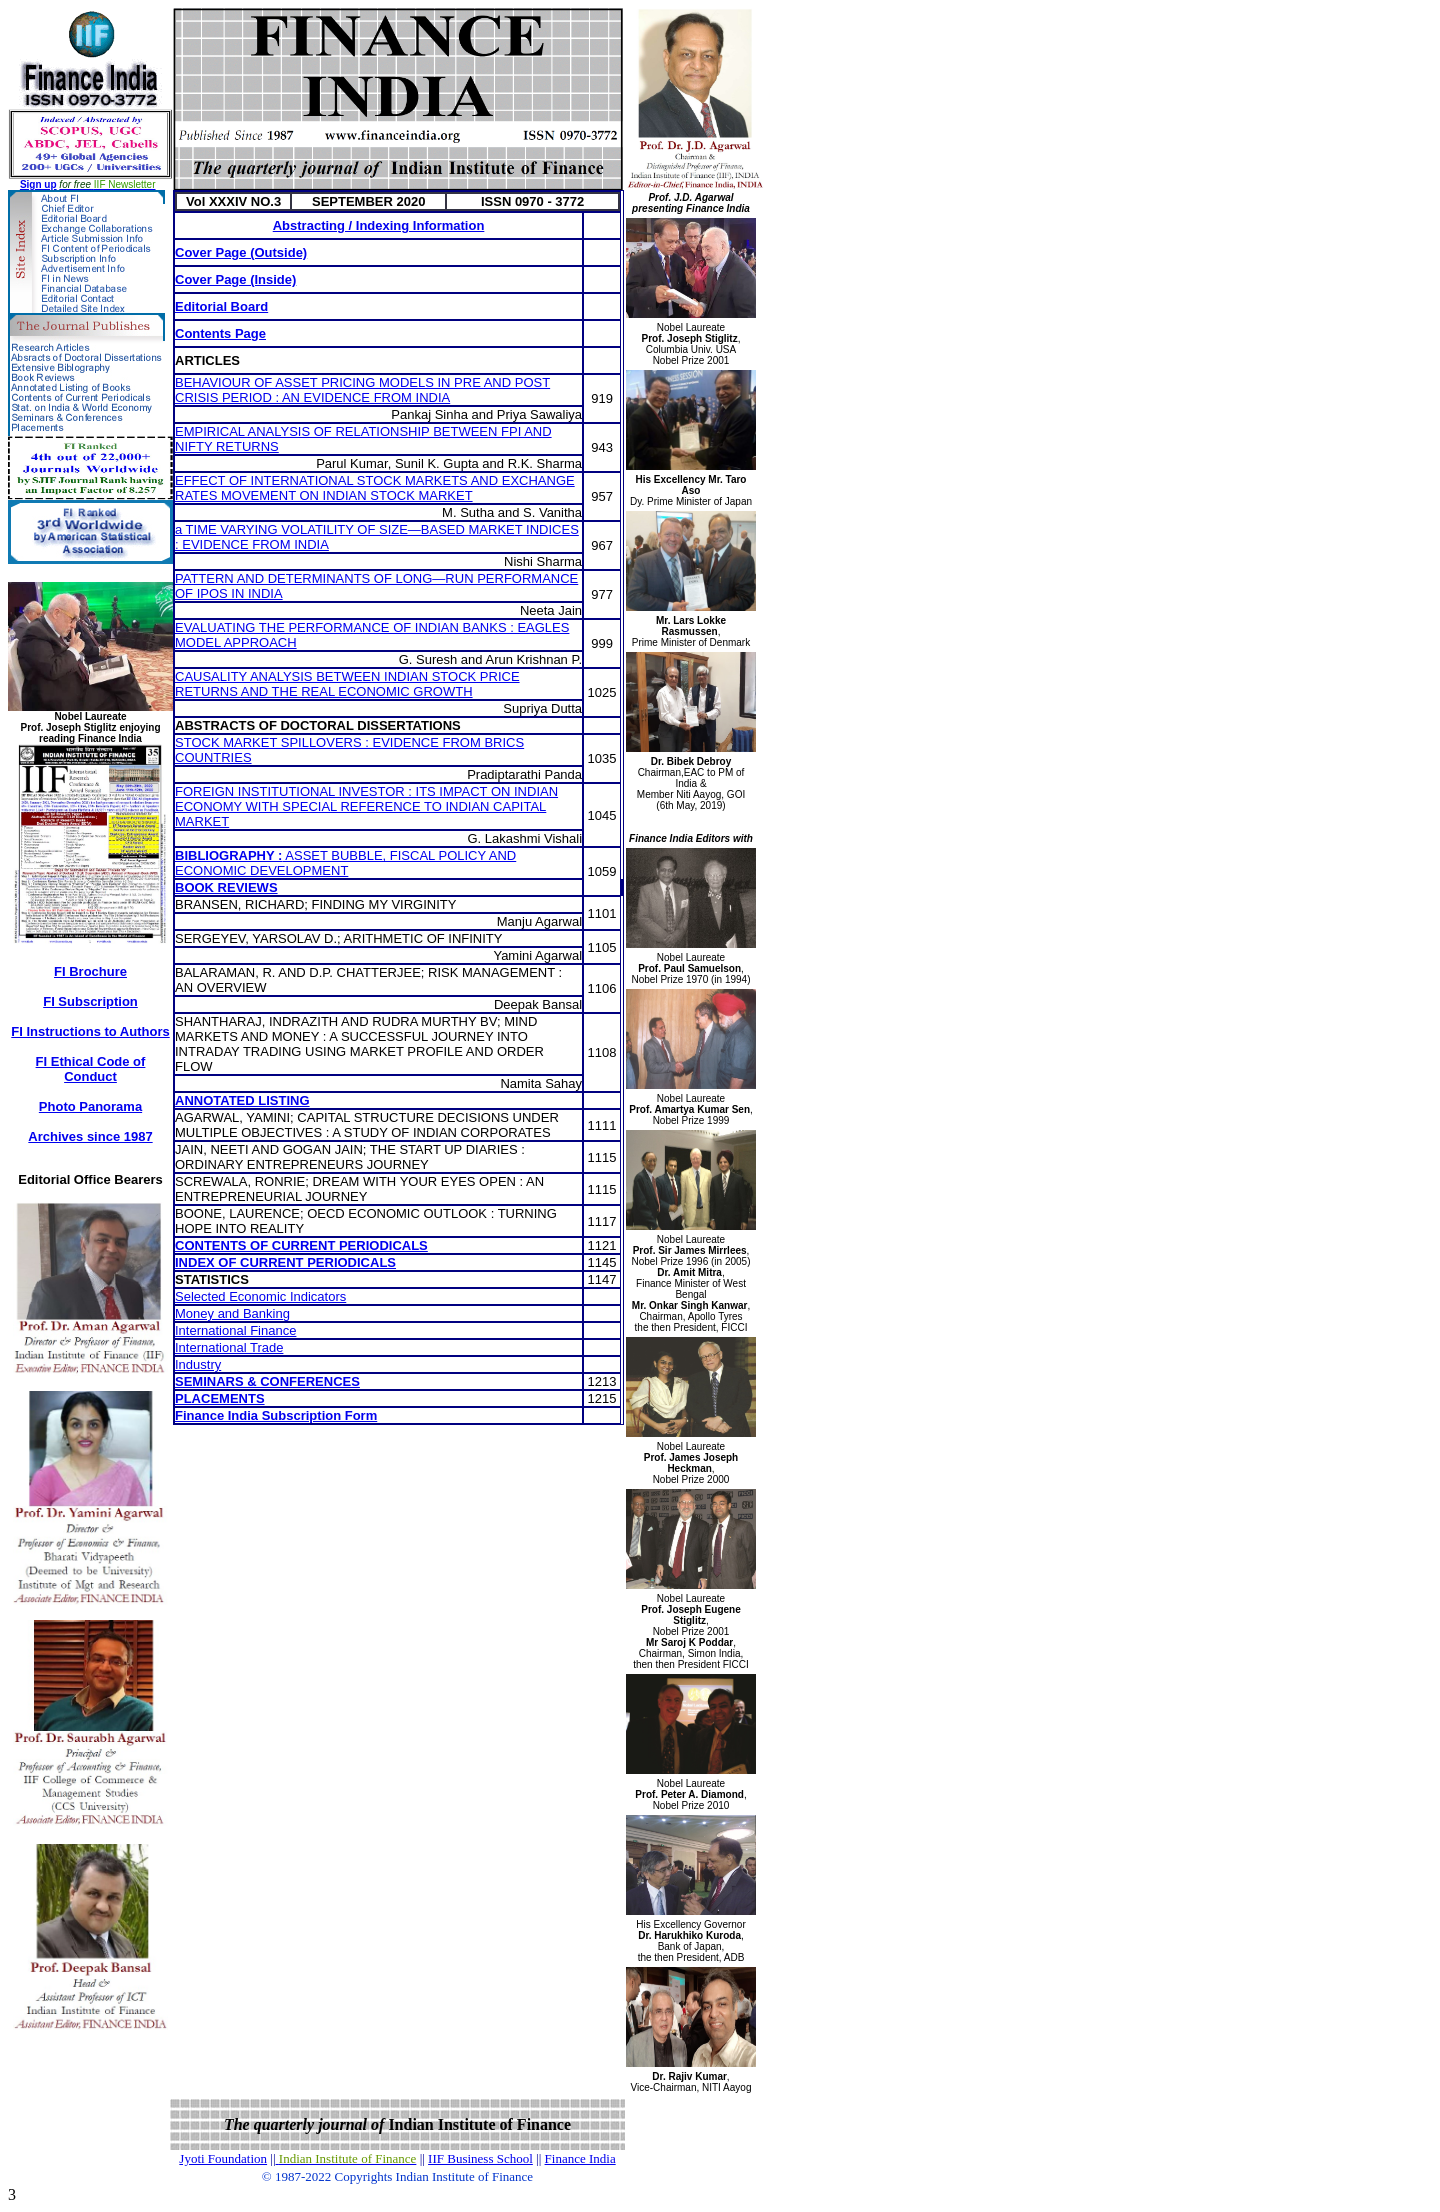 Image resolution: width=1440 pixels, height=2212 pixels. Describe the element at coordinates (366, 806) in the screenshot. I see `FOREIGN INSTITUTIONAL INVESTOR : ITS IMPACT ON INDIAN ECONOMY WITH SPECIAL REFERENCE TO INDIAN CAPITAL MARKET` at that location.